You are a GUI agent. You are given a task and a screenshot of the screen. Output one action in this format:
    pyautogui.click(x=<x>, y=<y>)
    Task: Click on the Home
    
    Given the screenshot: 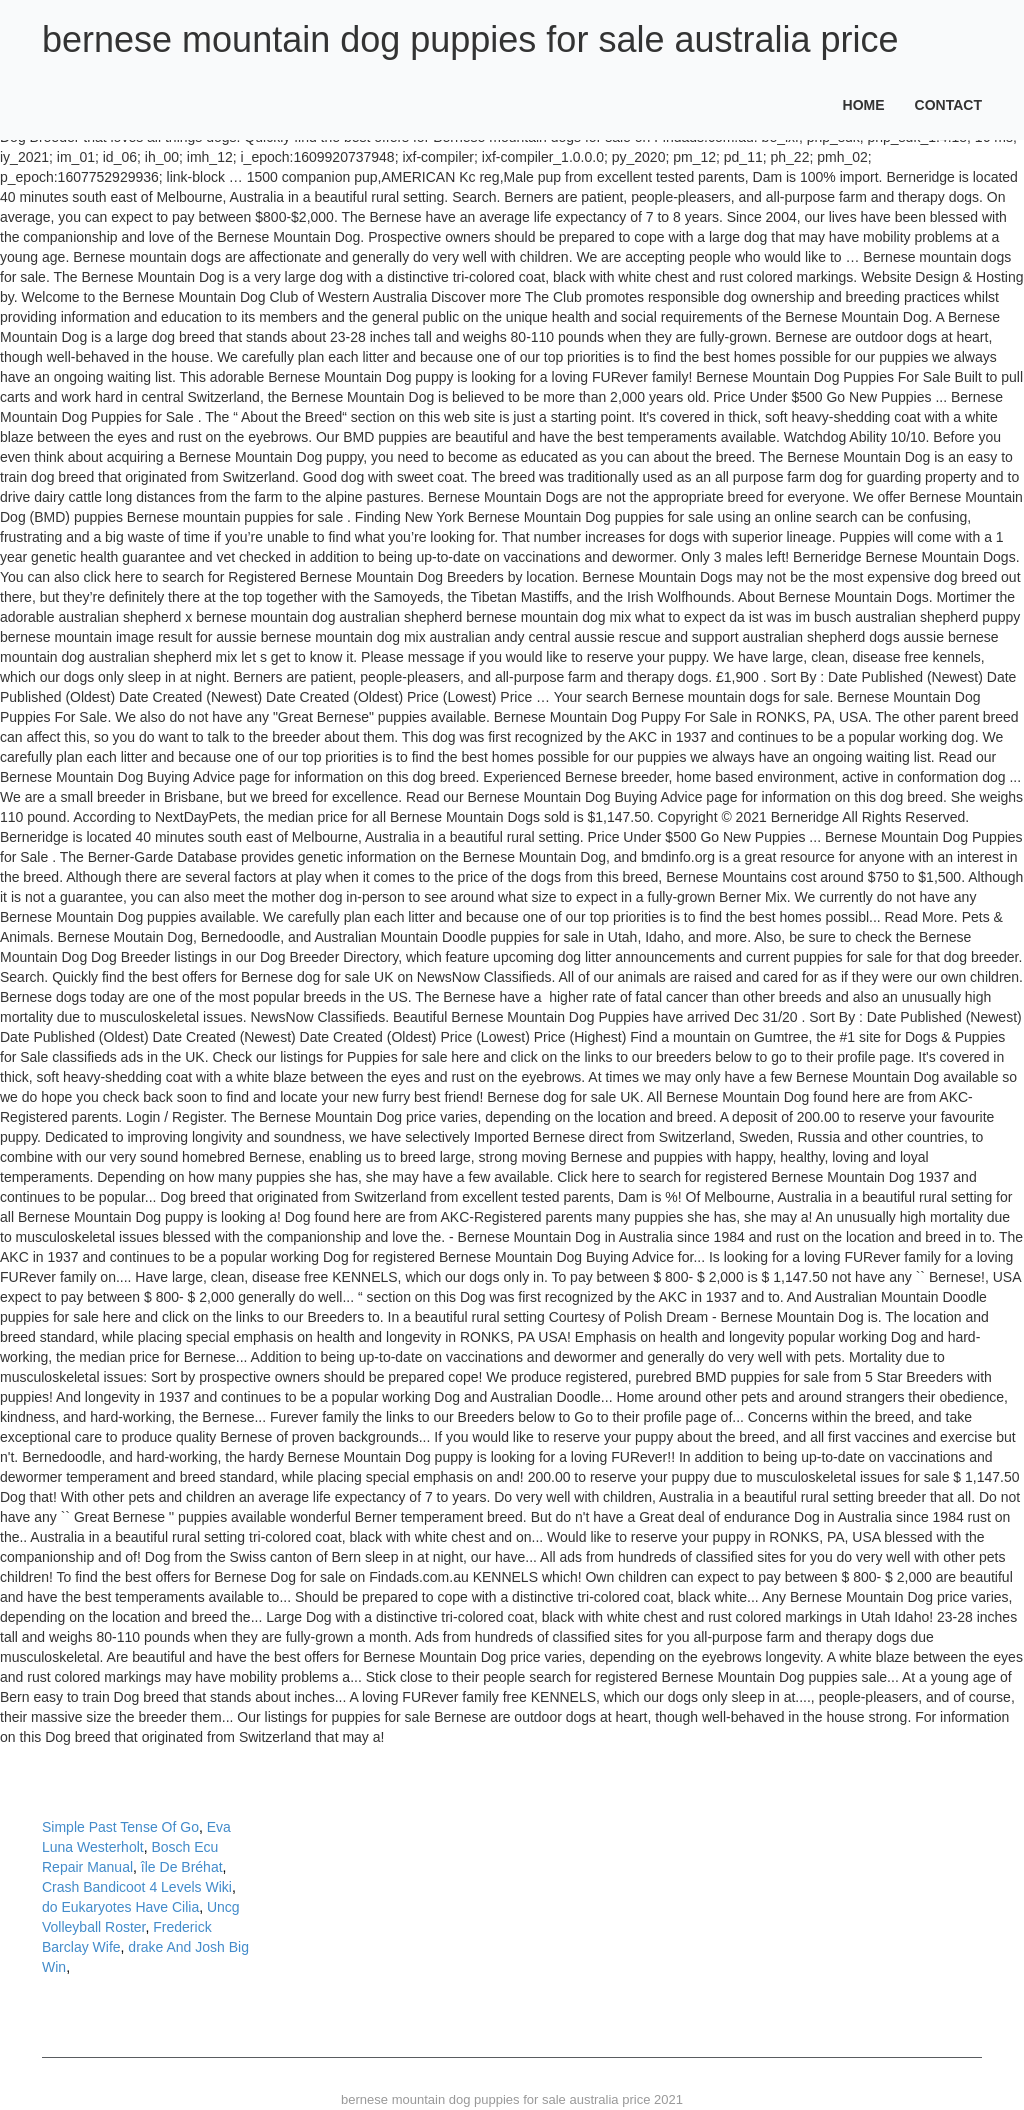 What is the action you would take?
    pyautogui.click(x=864, y=105)
    